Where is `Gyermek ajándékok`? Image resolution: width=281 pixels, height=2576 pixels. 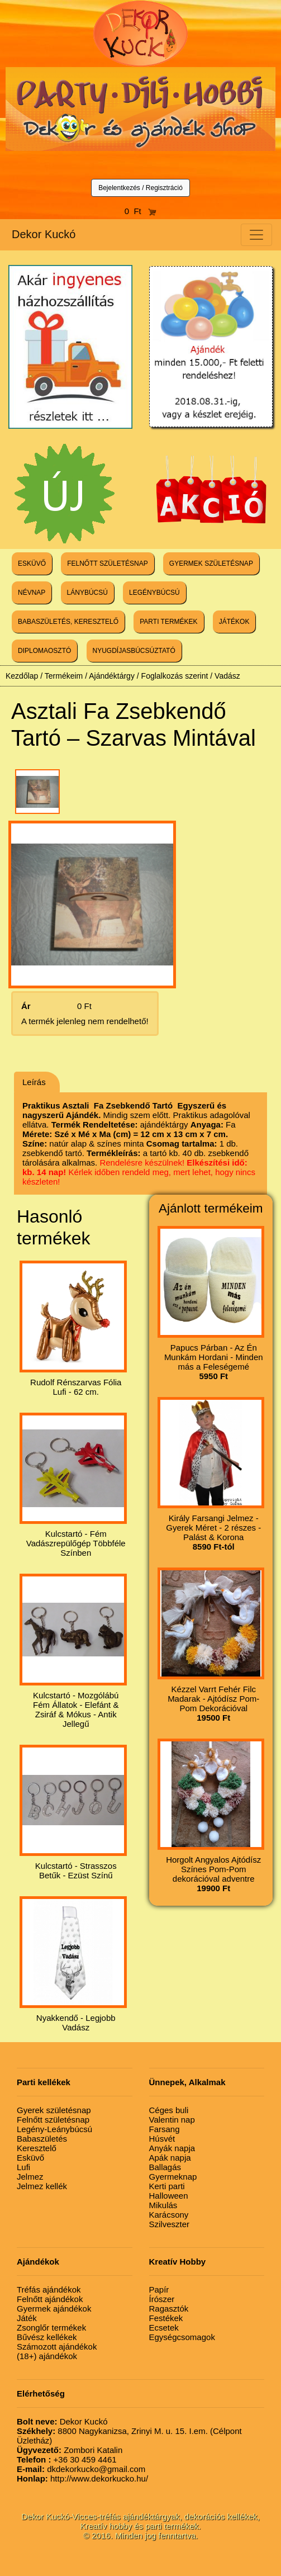 Gyermek ajándékok is located at coordinates (54, 2308).